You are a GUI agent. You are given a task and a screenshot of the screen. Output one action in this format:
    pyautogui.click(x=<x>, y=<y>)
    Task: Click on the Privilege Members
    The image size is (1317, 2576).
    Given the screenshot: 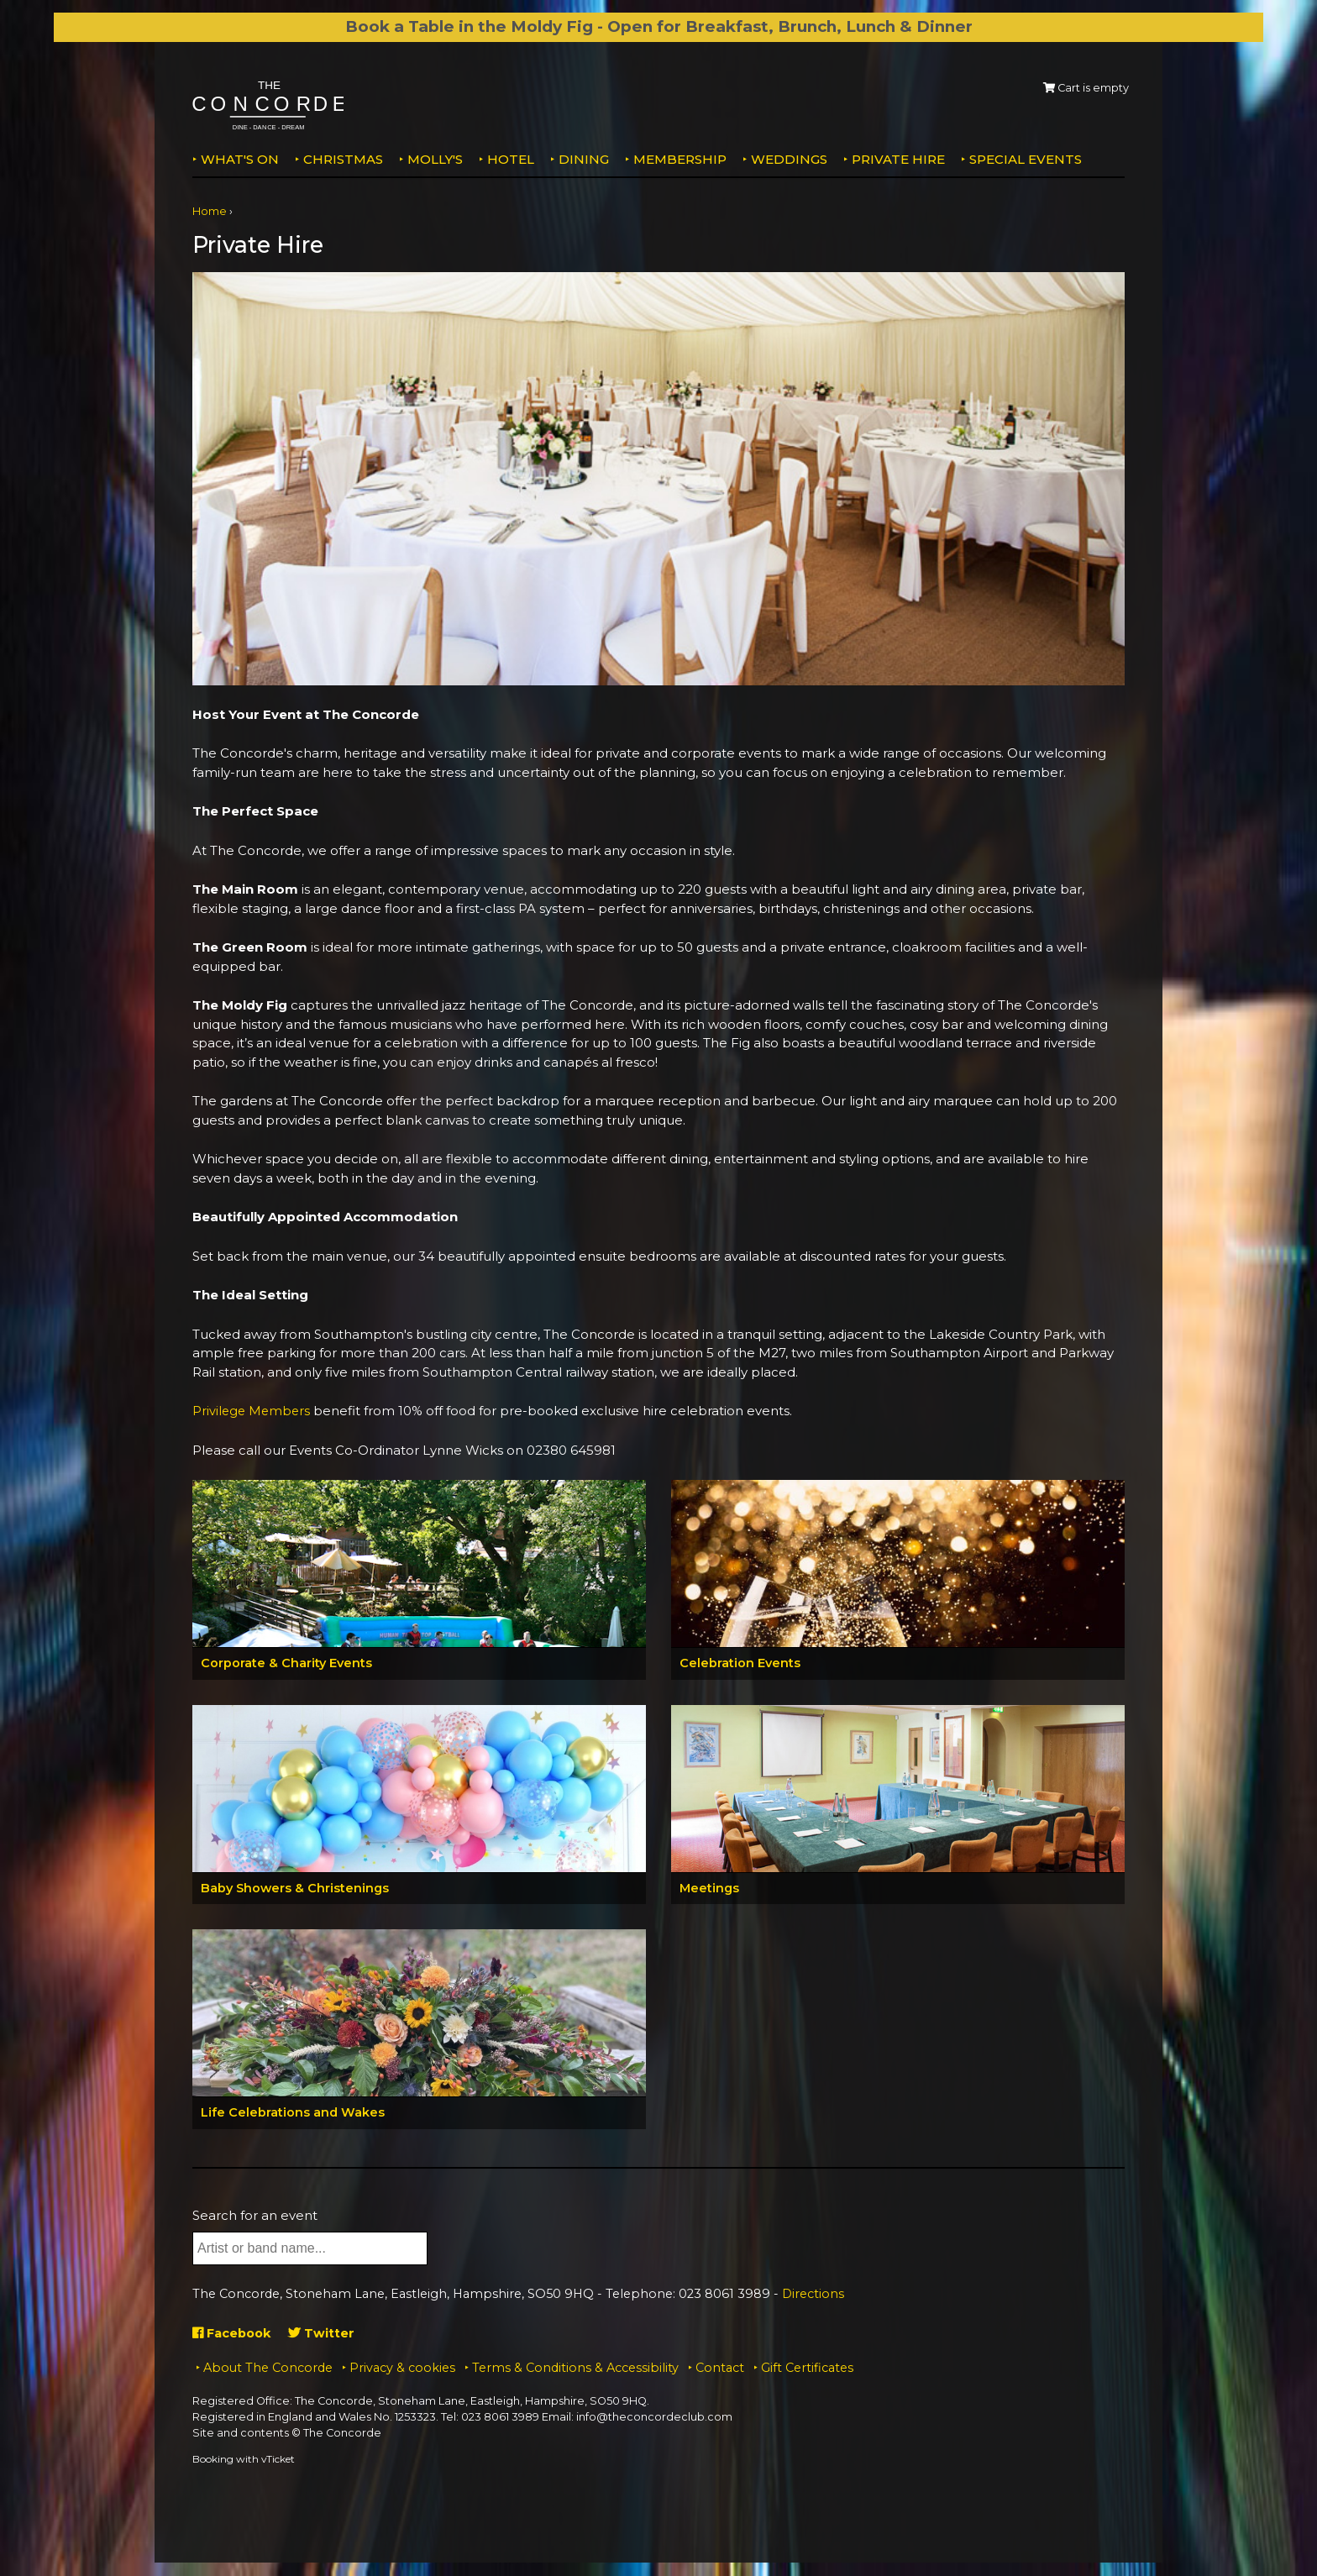 What is the action you would take?
    pyautogui.click(x=252, y=1411)
    